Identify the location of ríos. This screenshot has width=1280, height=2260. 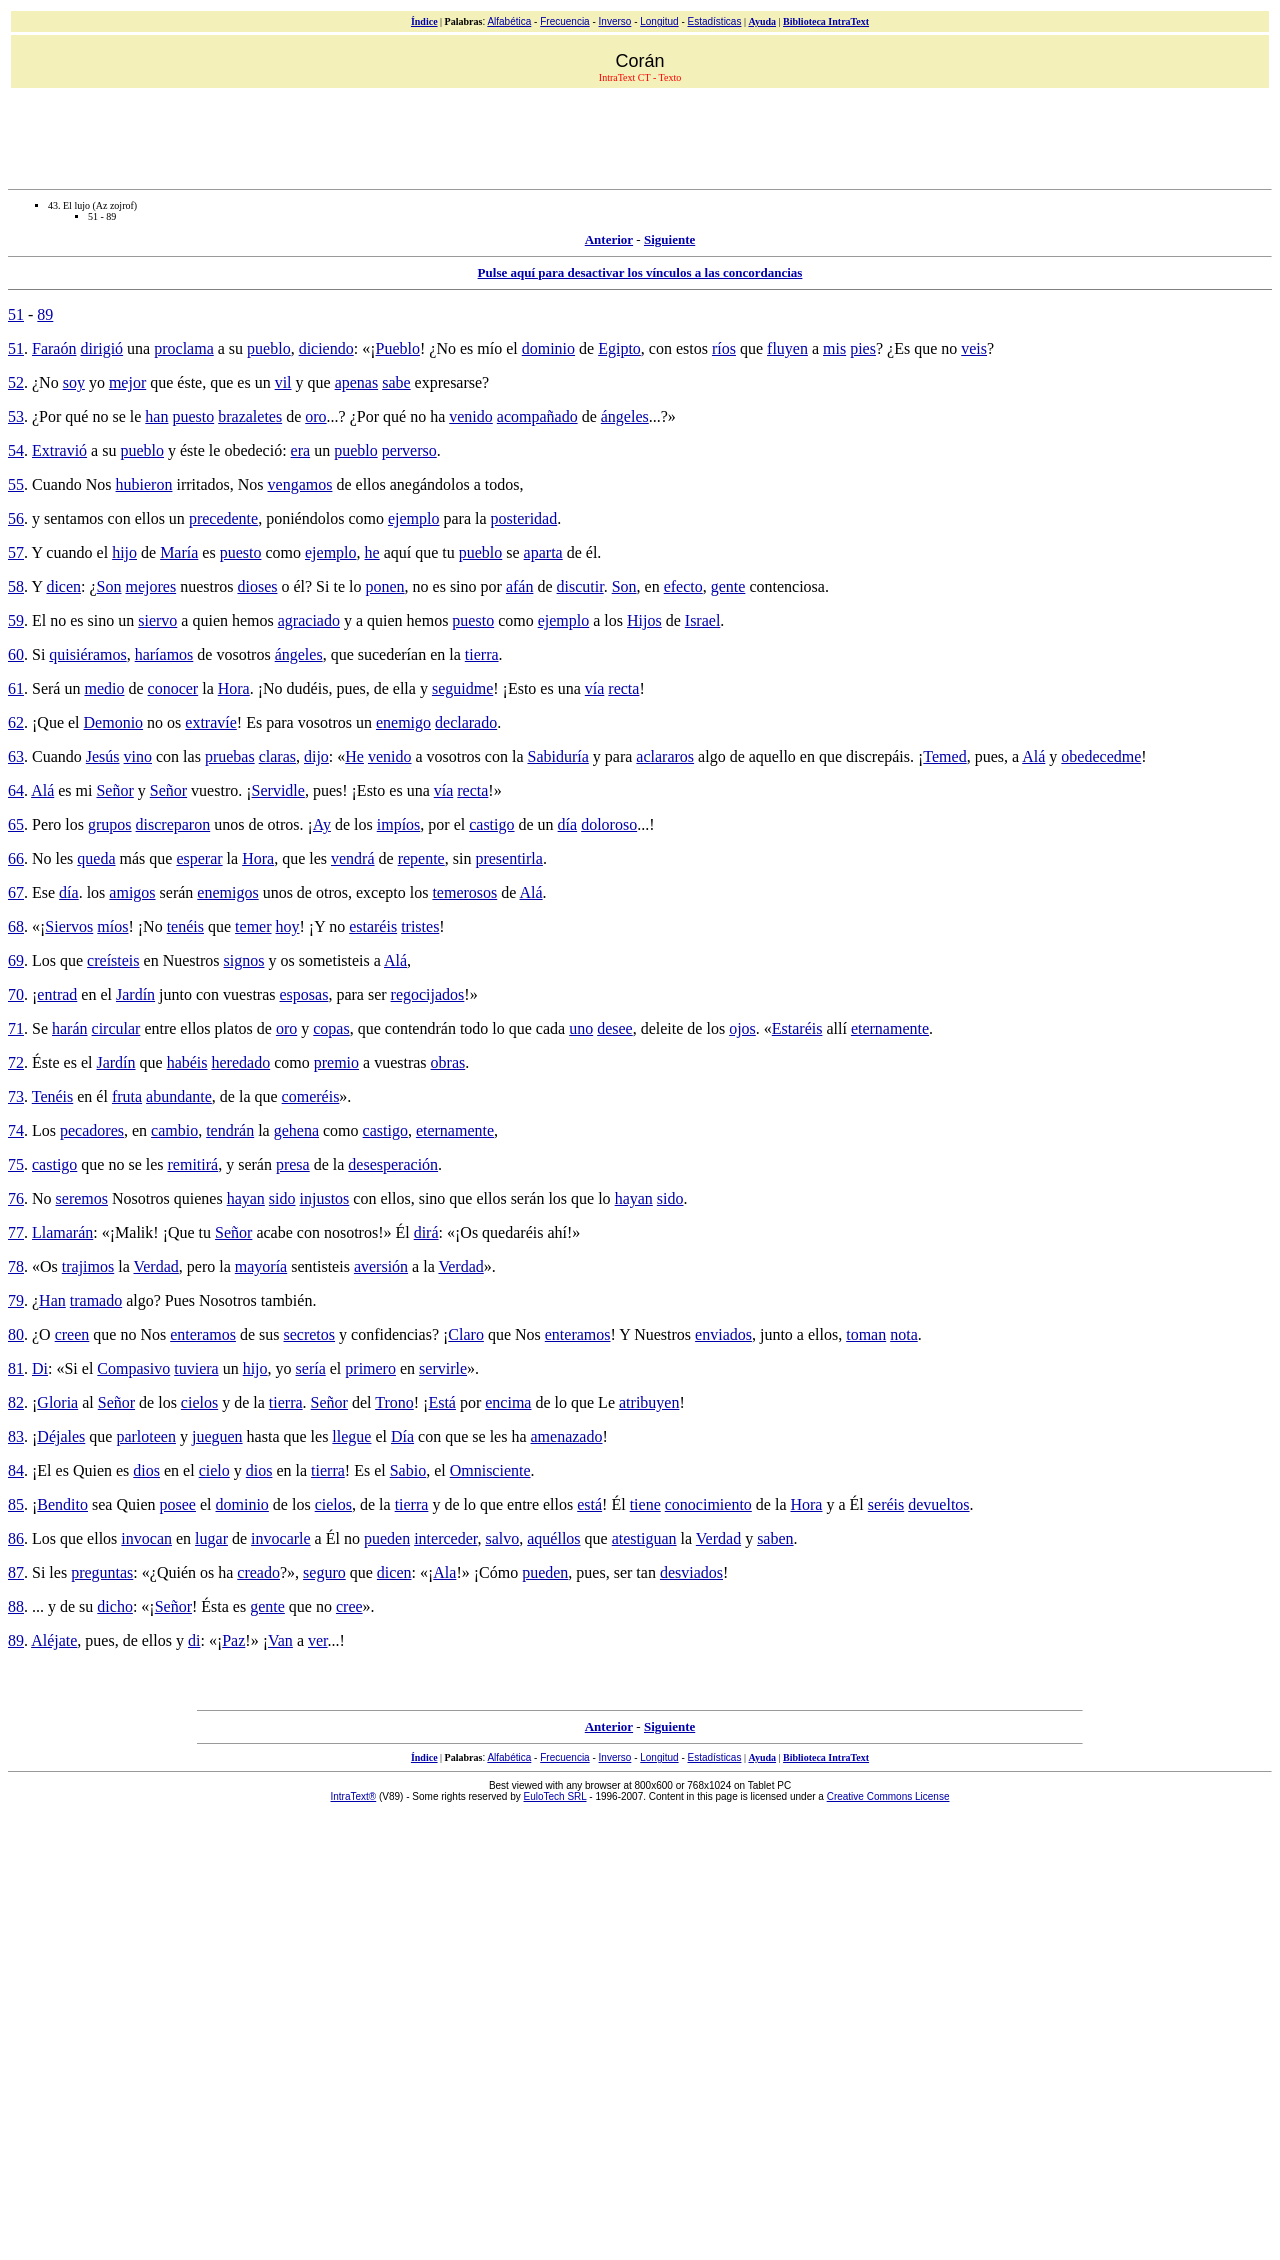
(724, 348).